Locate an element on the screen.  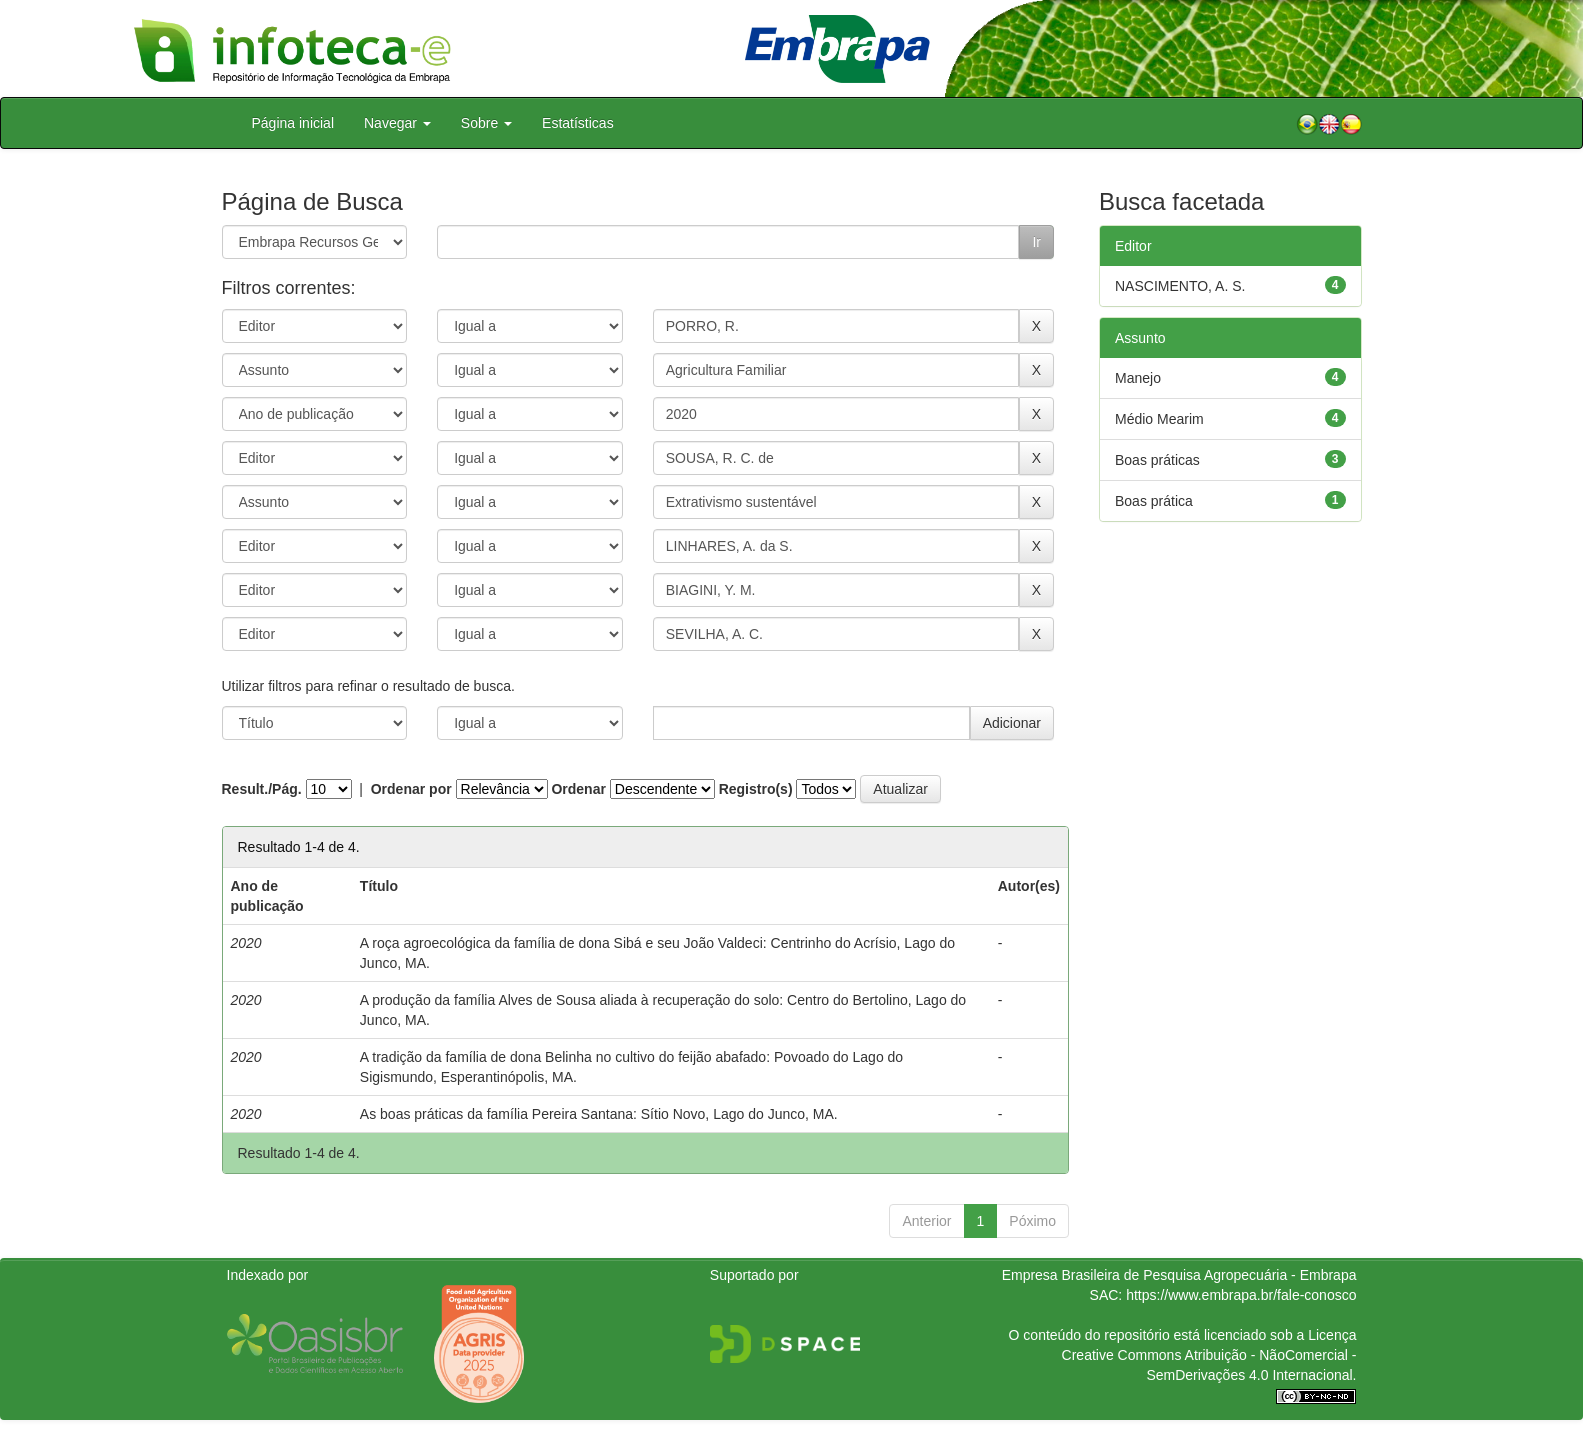
Empresa Brasileira de Pesquisa Agropecuária - Embrapa is located at coordinates (1179, 1275).